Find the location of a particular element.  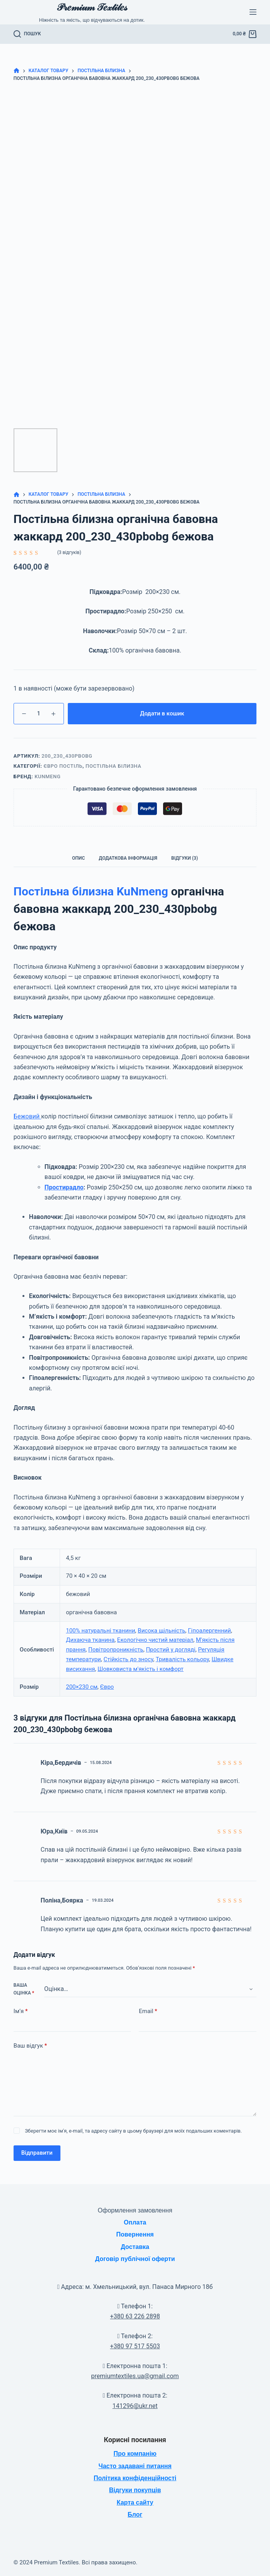

[Пошук] is located at coordinates (27, 34).